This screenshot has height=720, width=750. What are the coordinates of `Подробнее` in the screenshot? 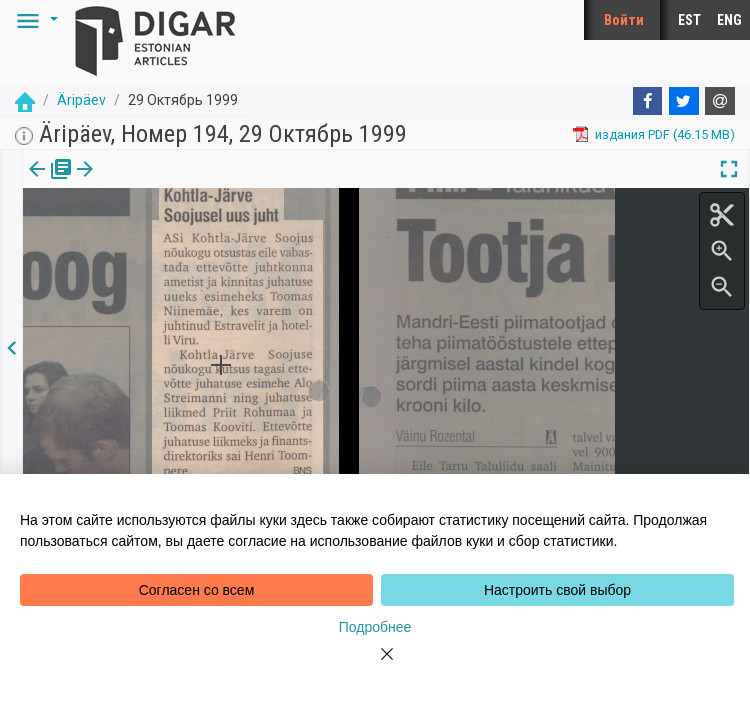 It's located at (375, 627).